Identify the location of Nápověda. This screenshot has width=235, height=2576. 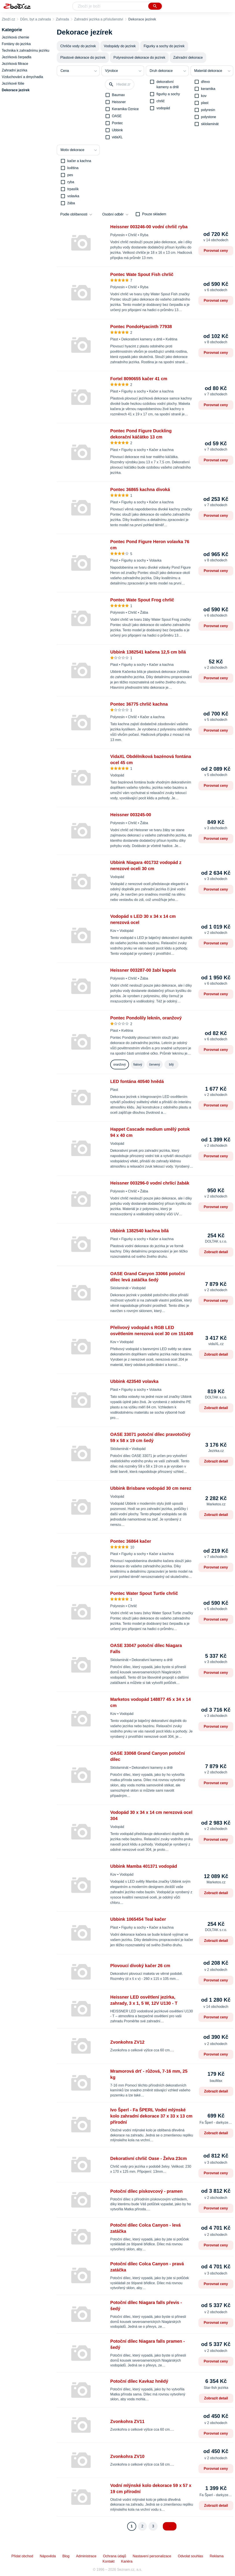
(48, 2556).